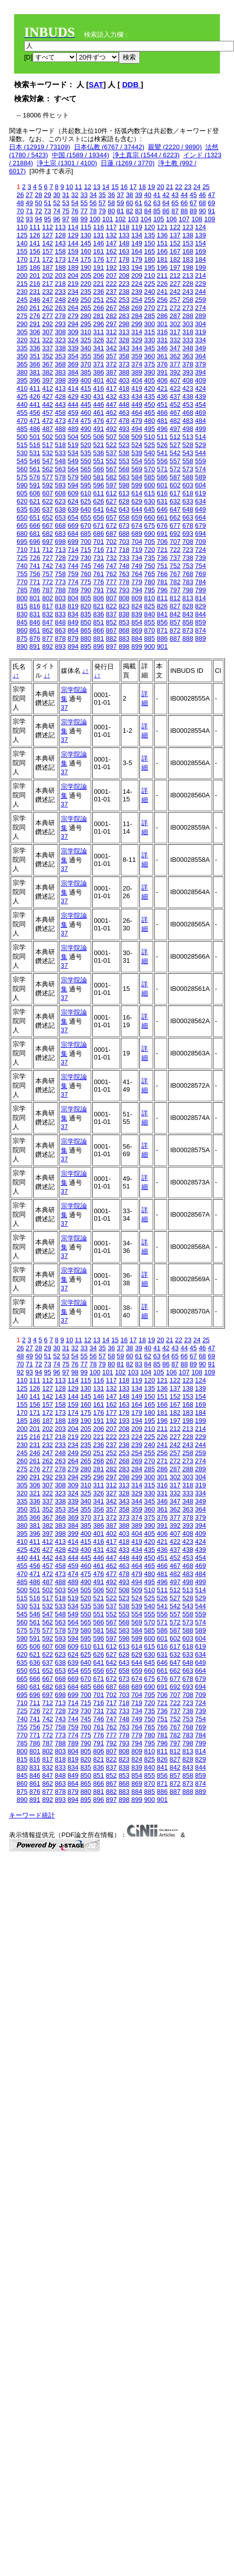 The height and width of the screenshot is (2576, 234). What do you see at coordinates (73, 606) in the screenshot?
I see `819` at bounding box center [73, 606].